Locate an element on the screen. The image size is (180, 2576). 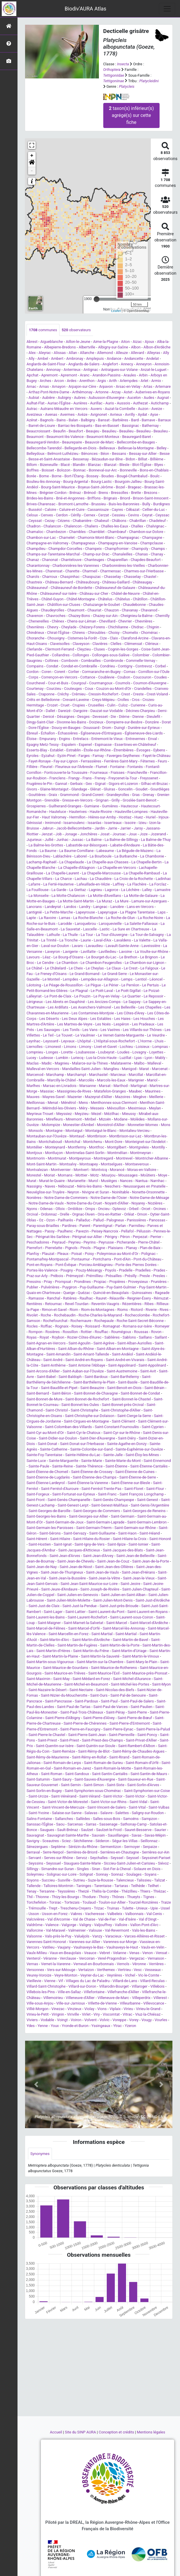
Roussas is located at coordinates (141, 1332).